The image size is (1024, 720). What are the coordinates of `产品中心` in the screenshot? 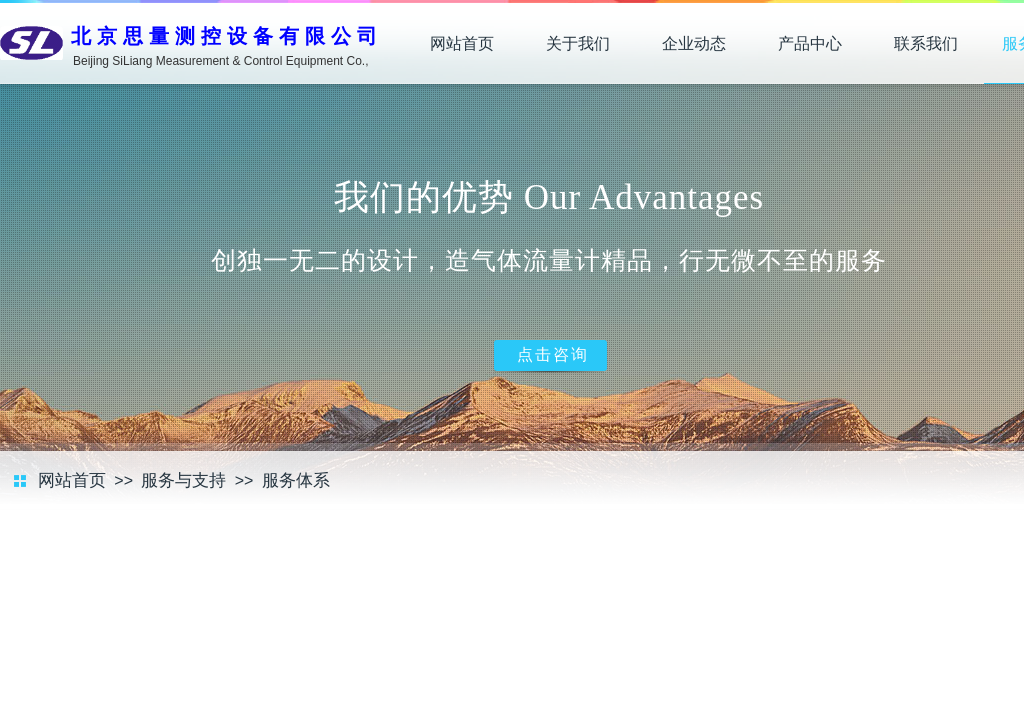 It's located at (810, 43).